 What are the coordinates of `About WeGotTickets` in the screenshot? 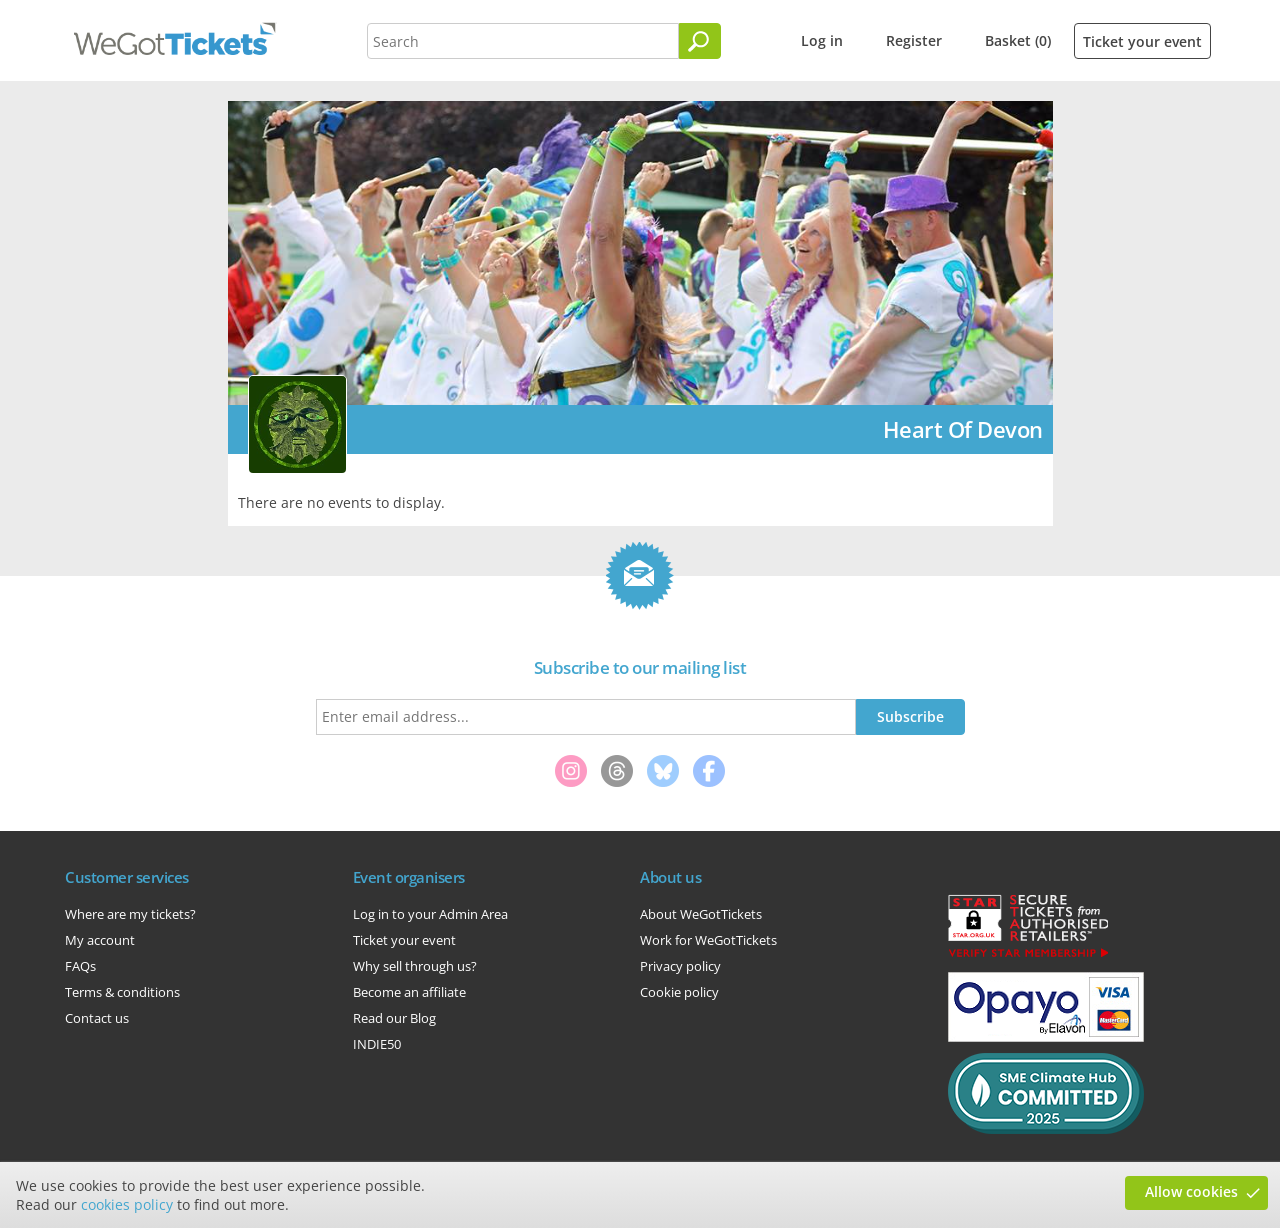 It's located at (701, 914).